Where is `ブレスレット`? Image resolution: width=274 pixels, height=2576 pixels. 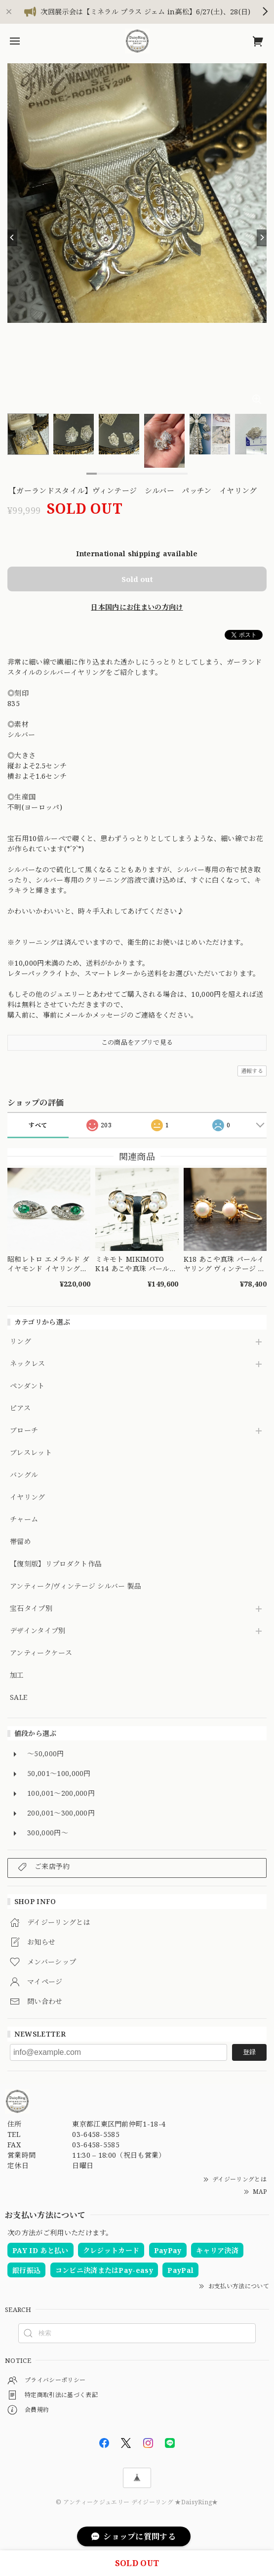
ブレスレット is located at coordinates (31, 1453).